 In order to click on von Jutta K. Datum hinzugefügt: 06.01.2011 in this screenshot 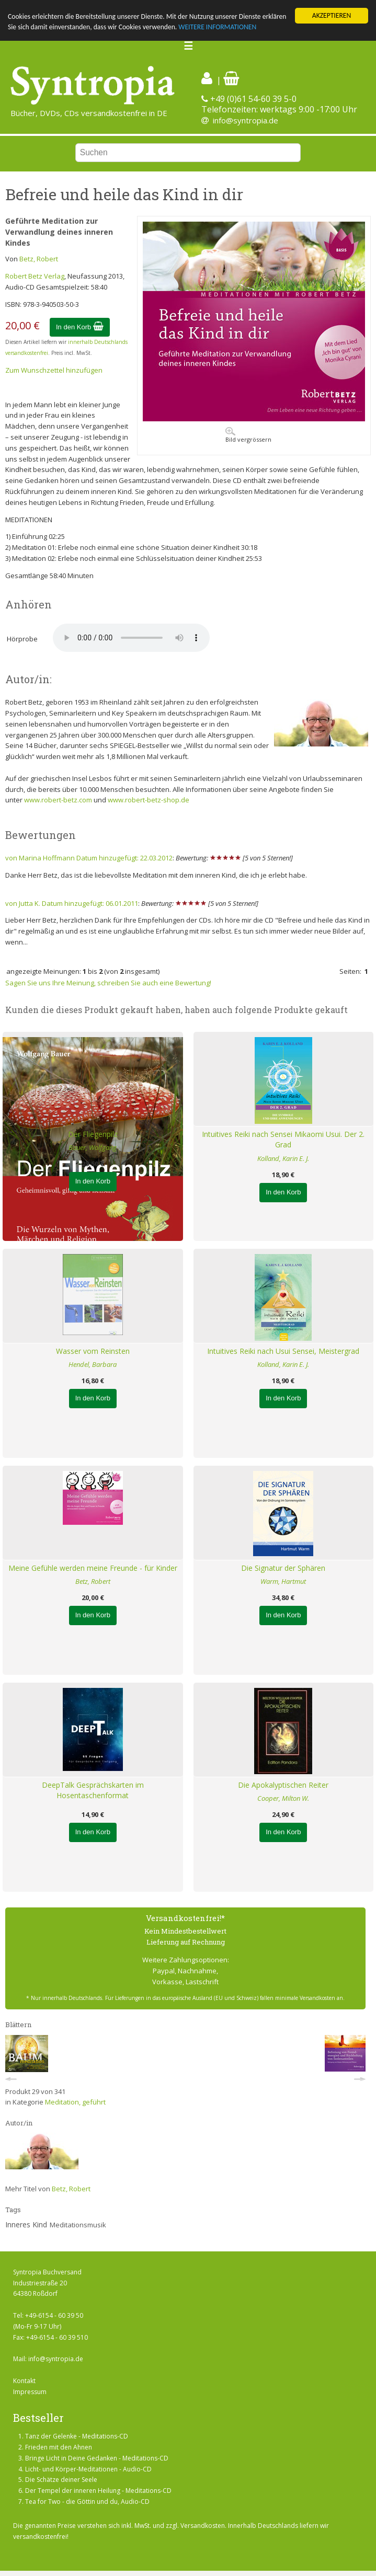, I will do `click(71, 903)`.